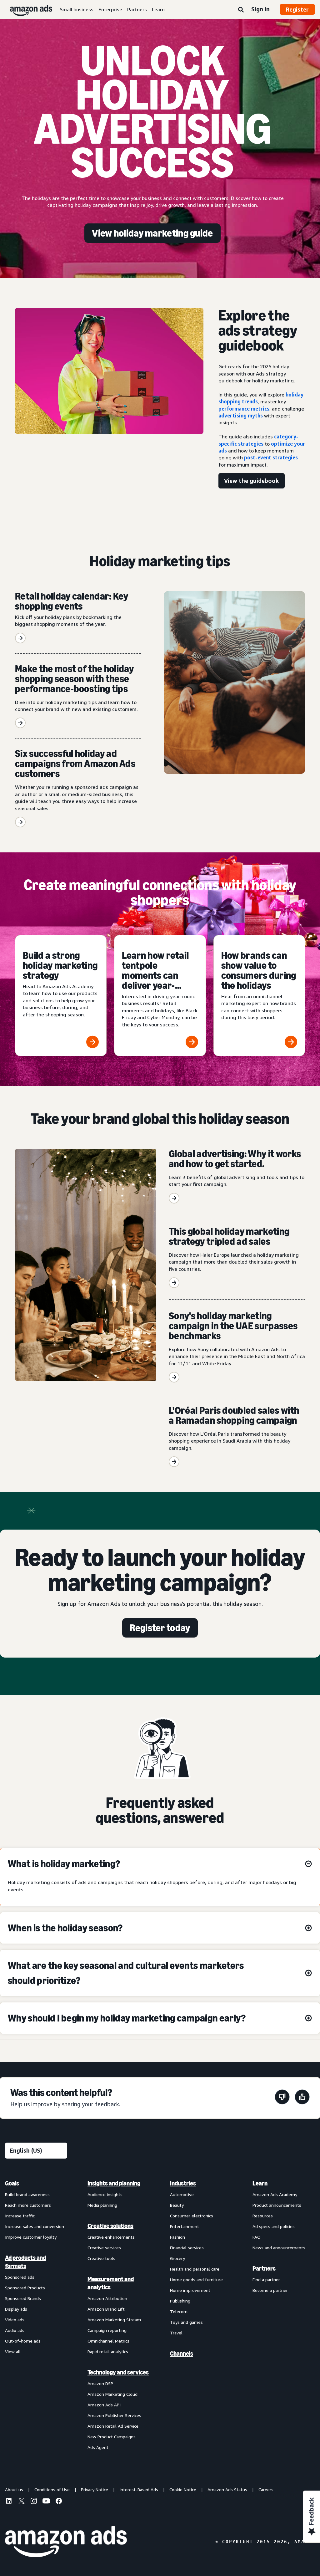 This screenshot has height=2576, width=320. Describe the element at coordinates (23, 2298) in the screenshot. I see `Sponsored Brands` at that location.